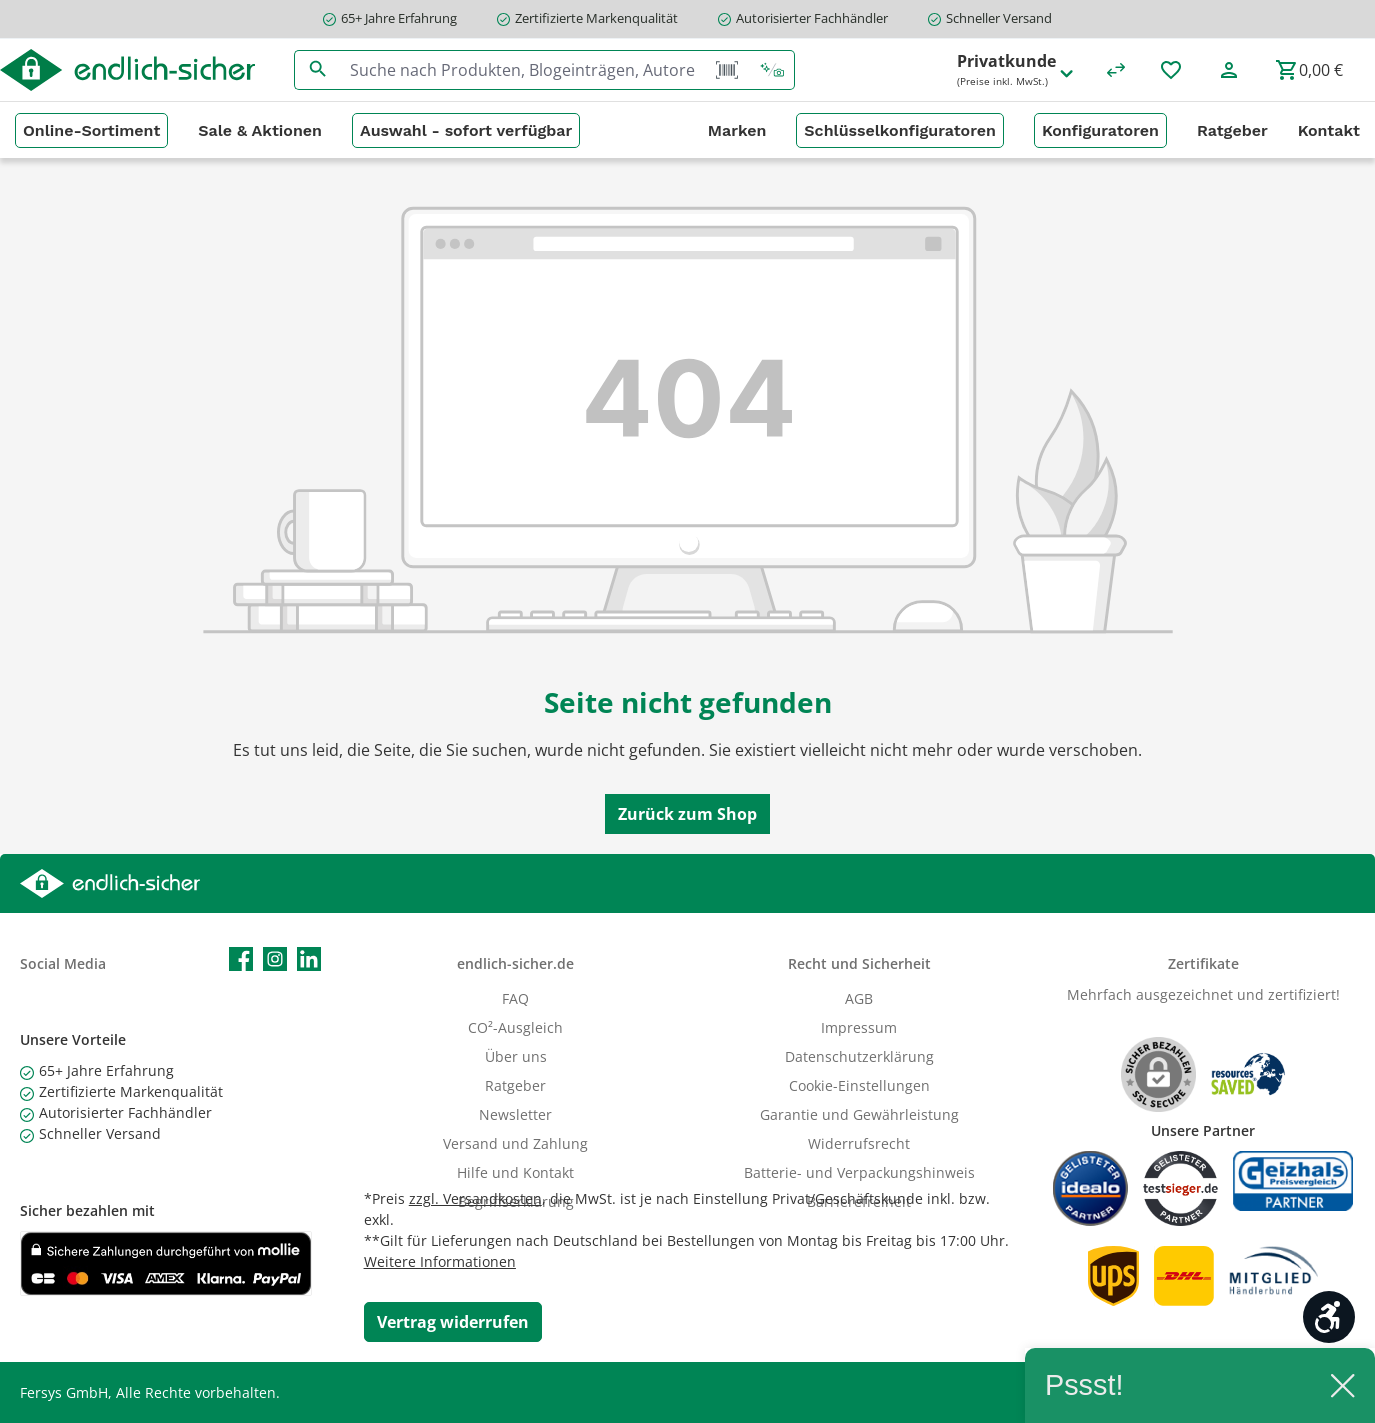 The width and height of the screenshot is (1375, 1423). I want to click on Über uns, so click(516, 1056).